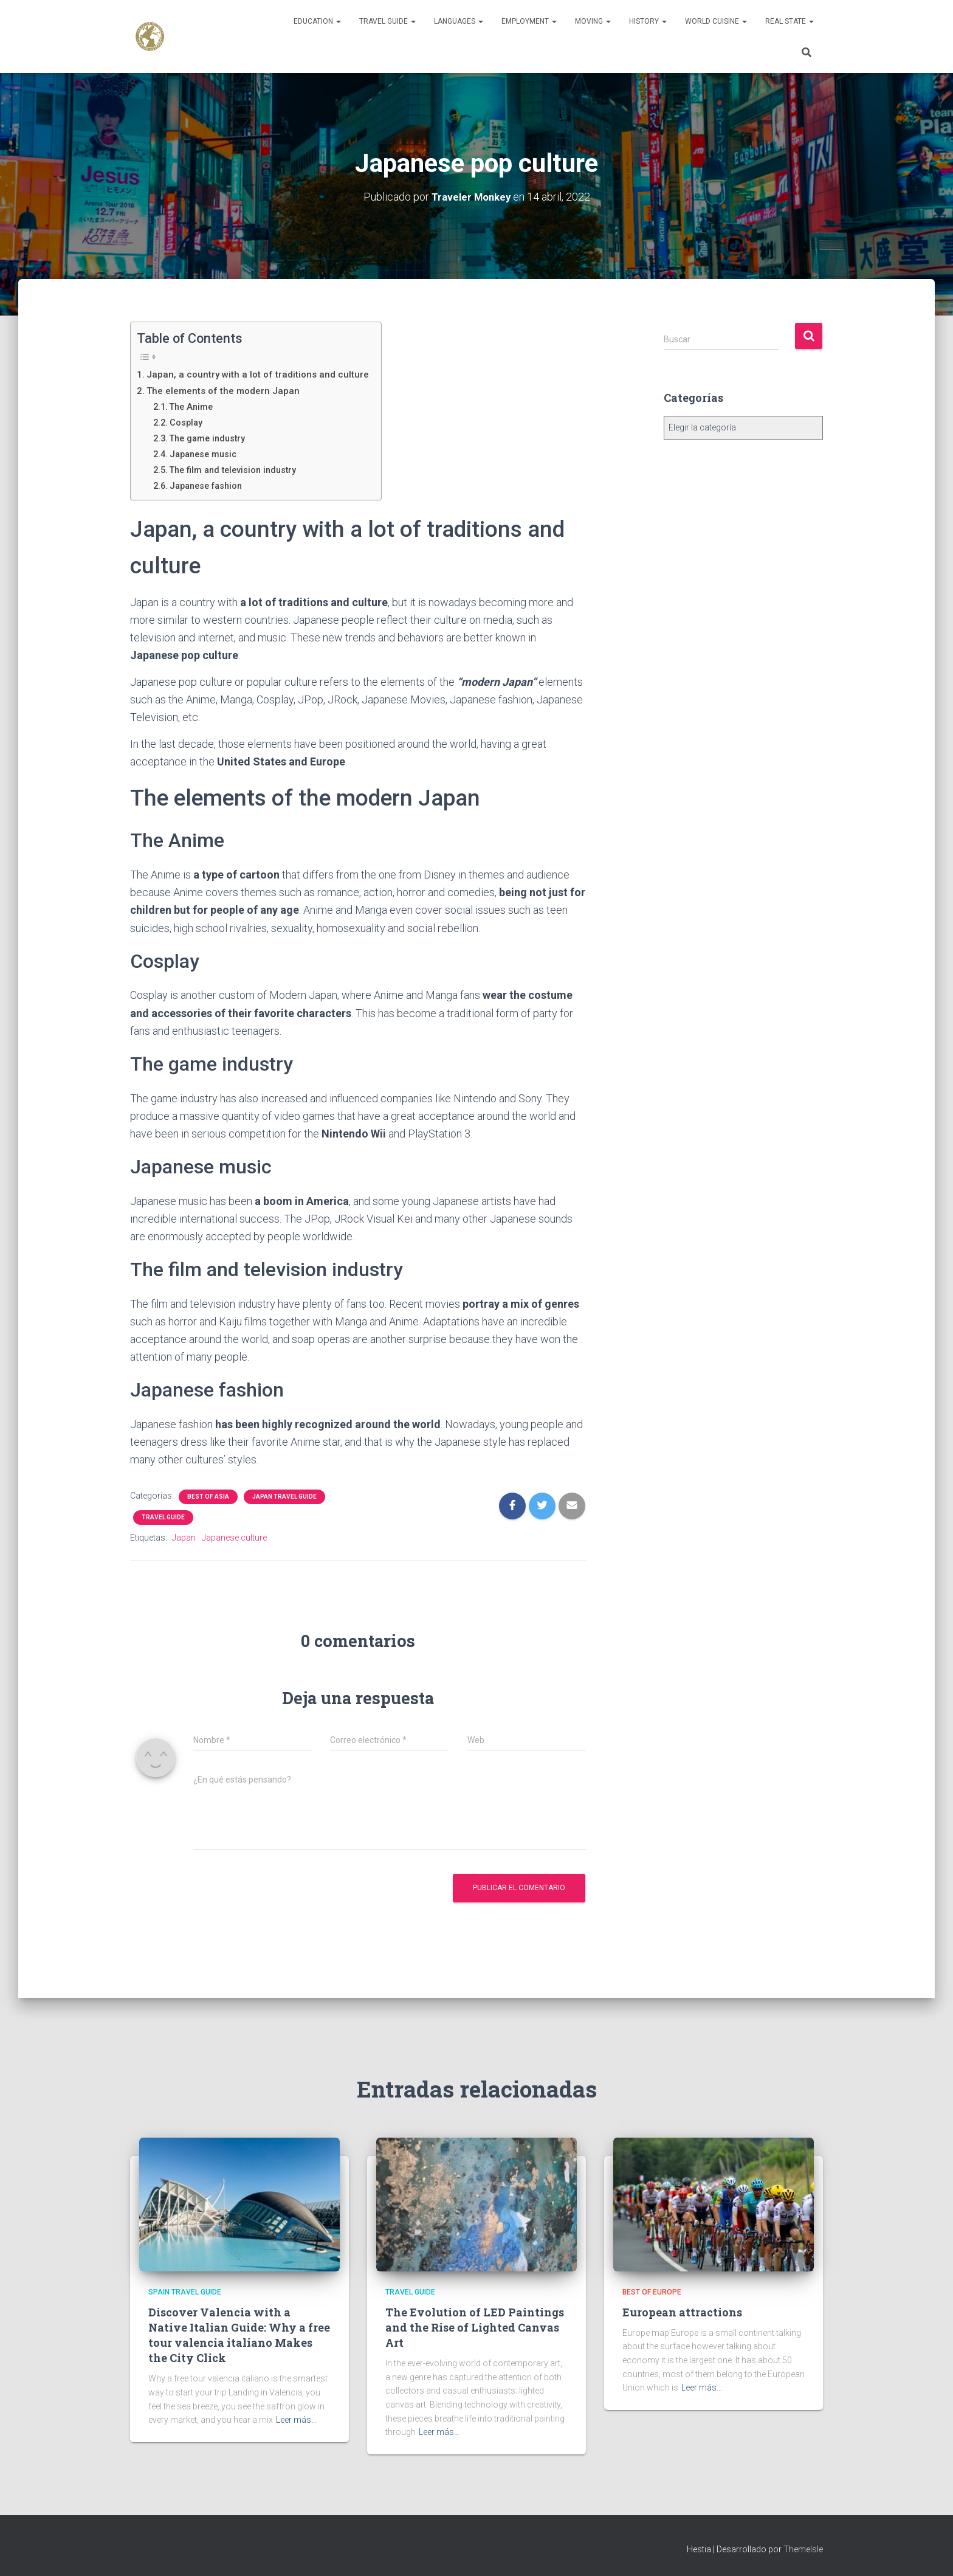  Describe the element at coordinates (225, 390) in the screenshot. I see `The elements of the modern Japan` at that location.